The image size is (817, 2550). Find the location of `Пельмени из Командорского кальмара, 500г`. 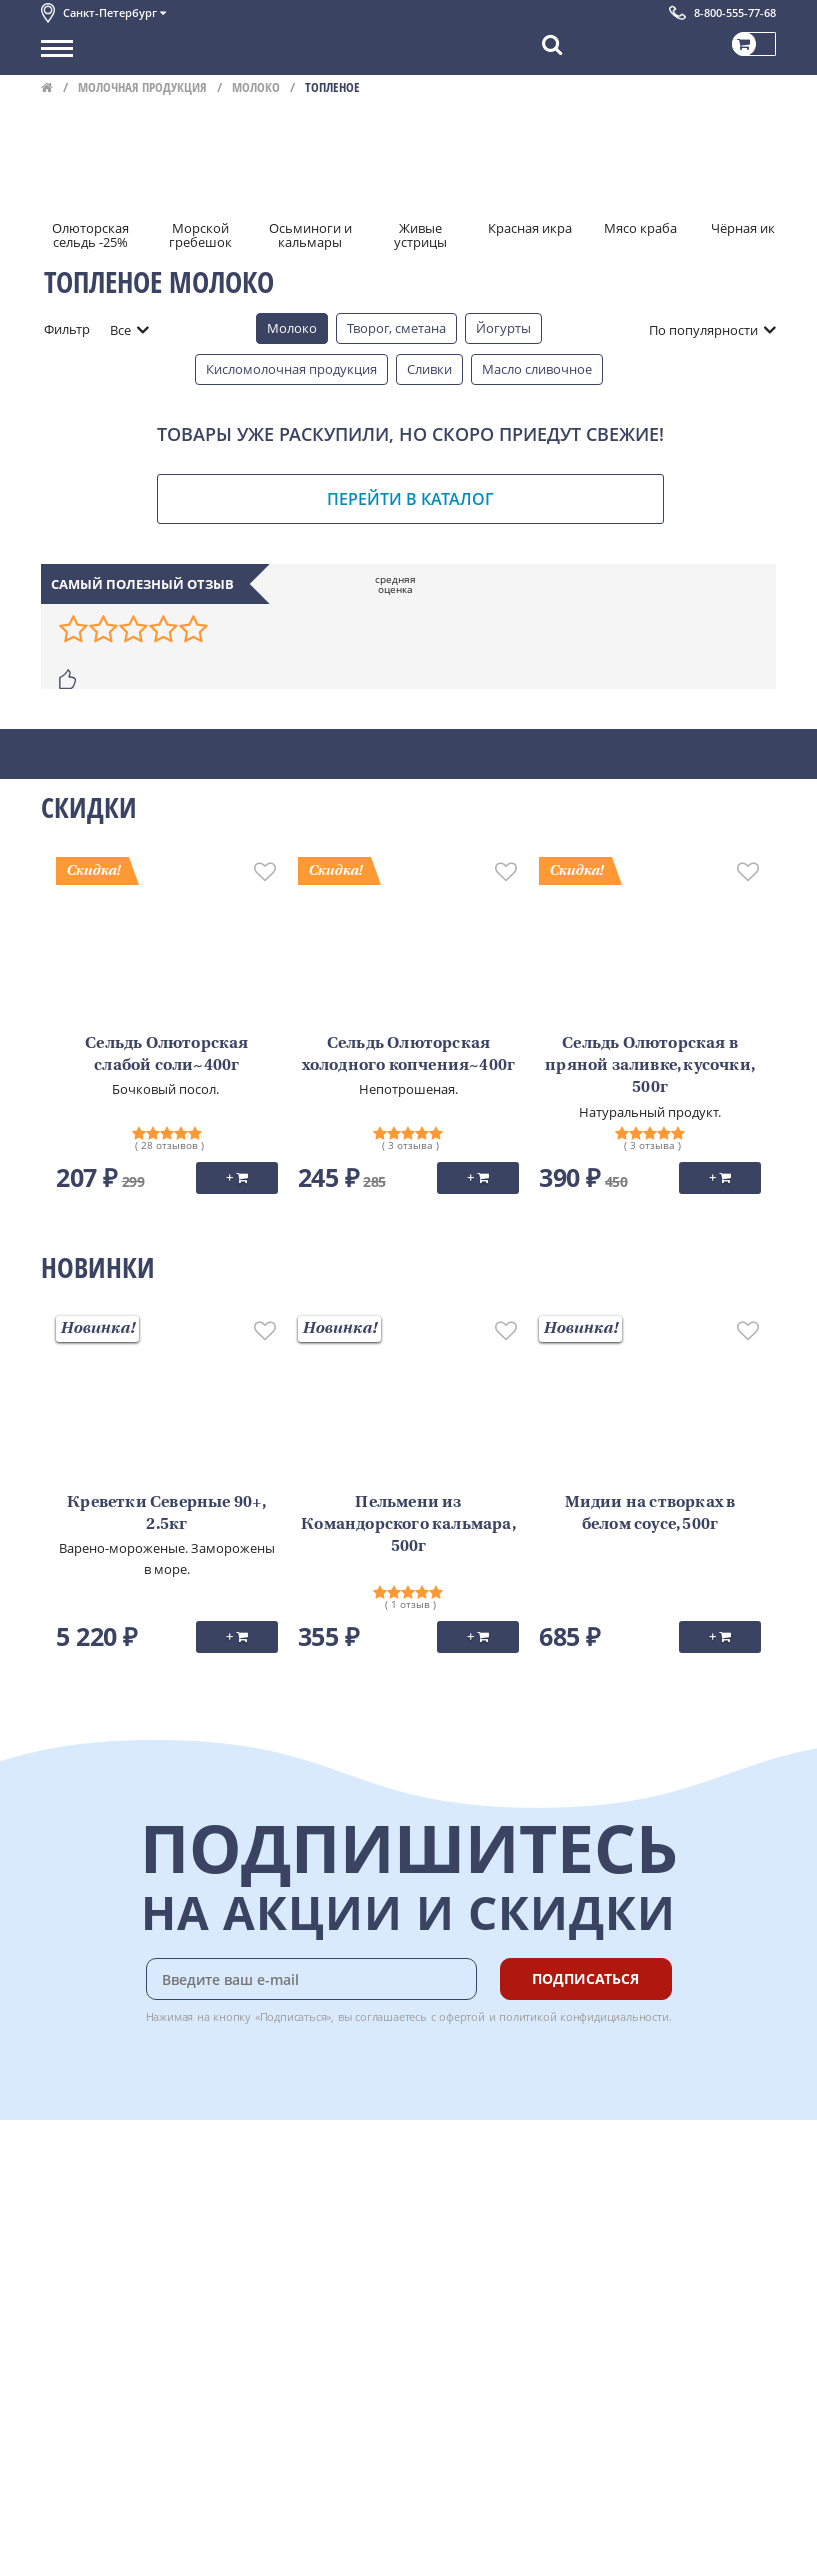

Пельмени из Командорского кальмара, 500г is located at coordinates (408, 1525).